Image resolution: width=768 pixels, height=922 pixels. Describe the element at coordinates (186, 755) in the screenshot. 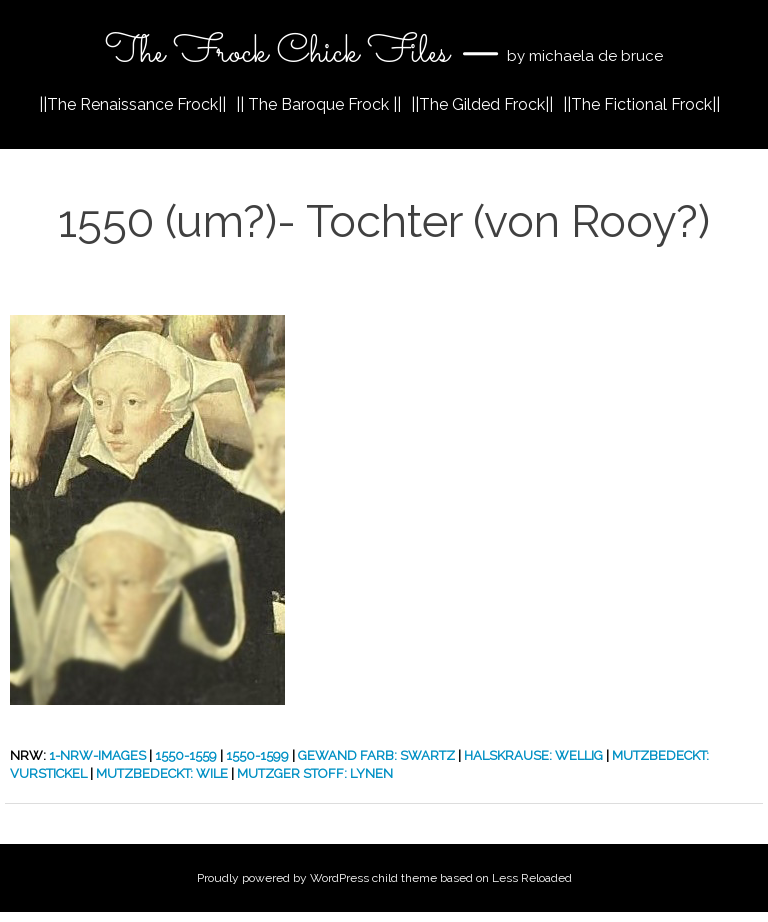

I see `1550-1559` at that location.